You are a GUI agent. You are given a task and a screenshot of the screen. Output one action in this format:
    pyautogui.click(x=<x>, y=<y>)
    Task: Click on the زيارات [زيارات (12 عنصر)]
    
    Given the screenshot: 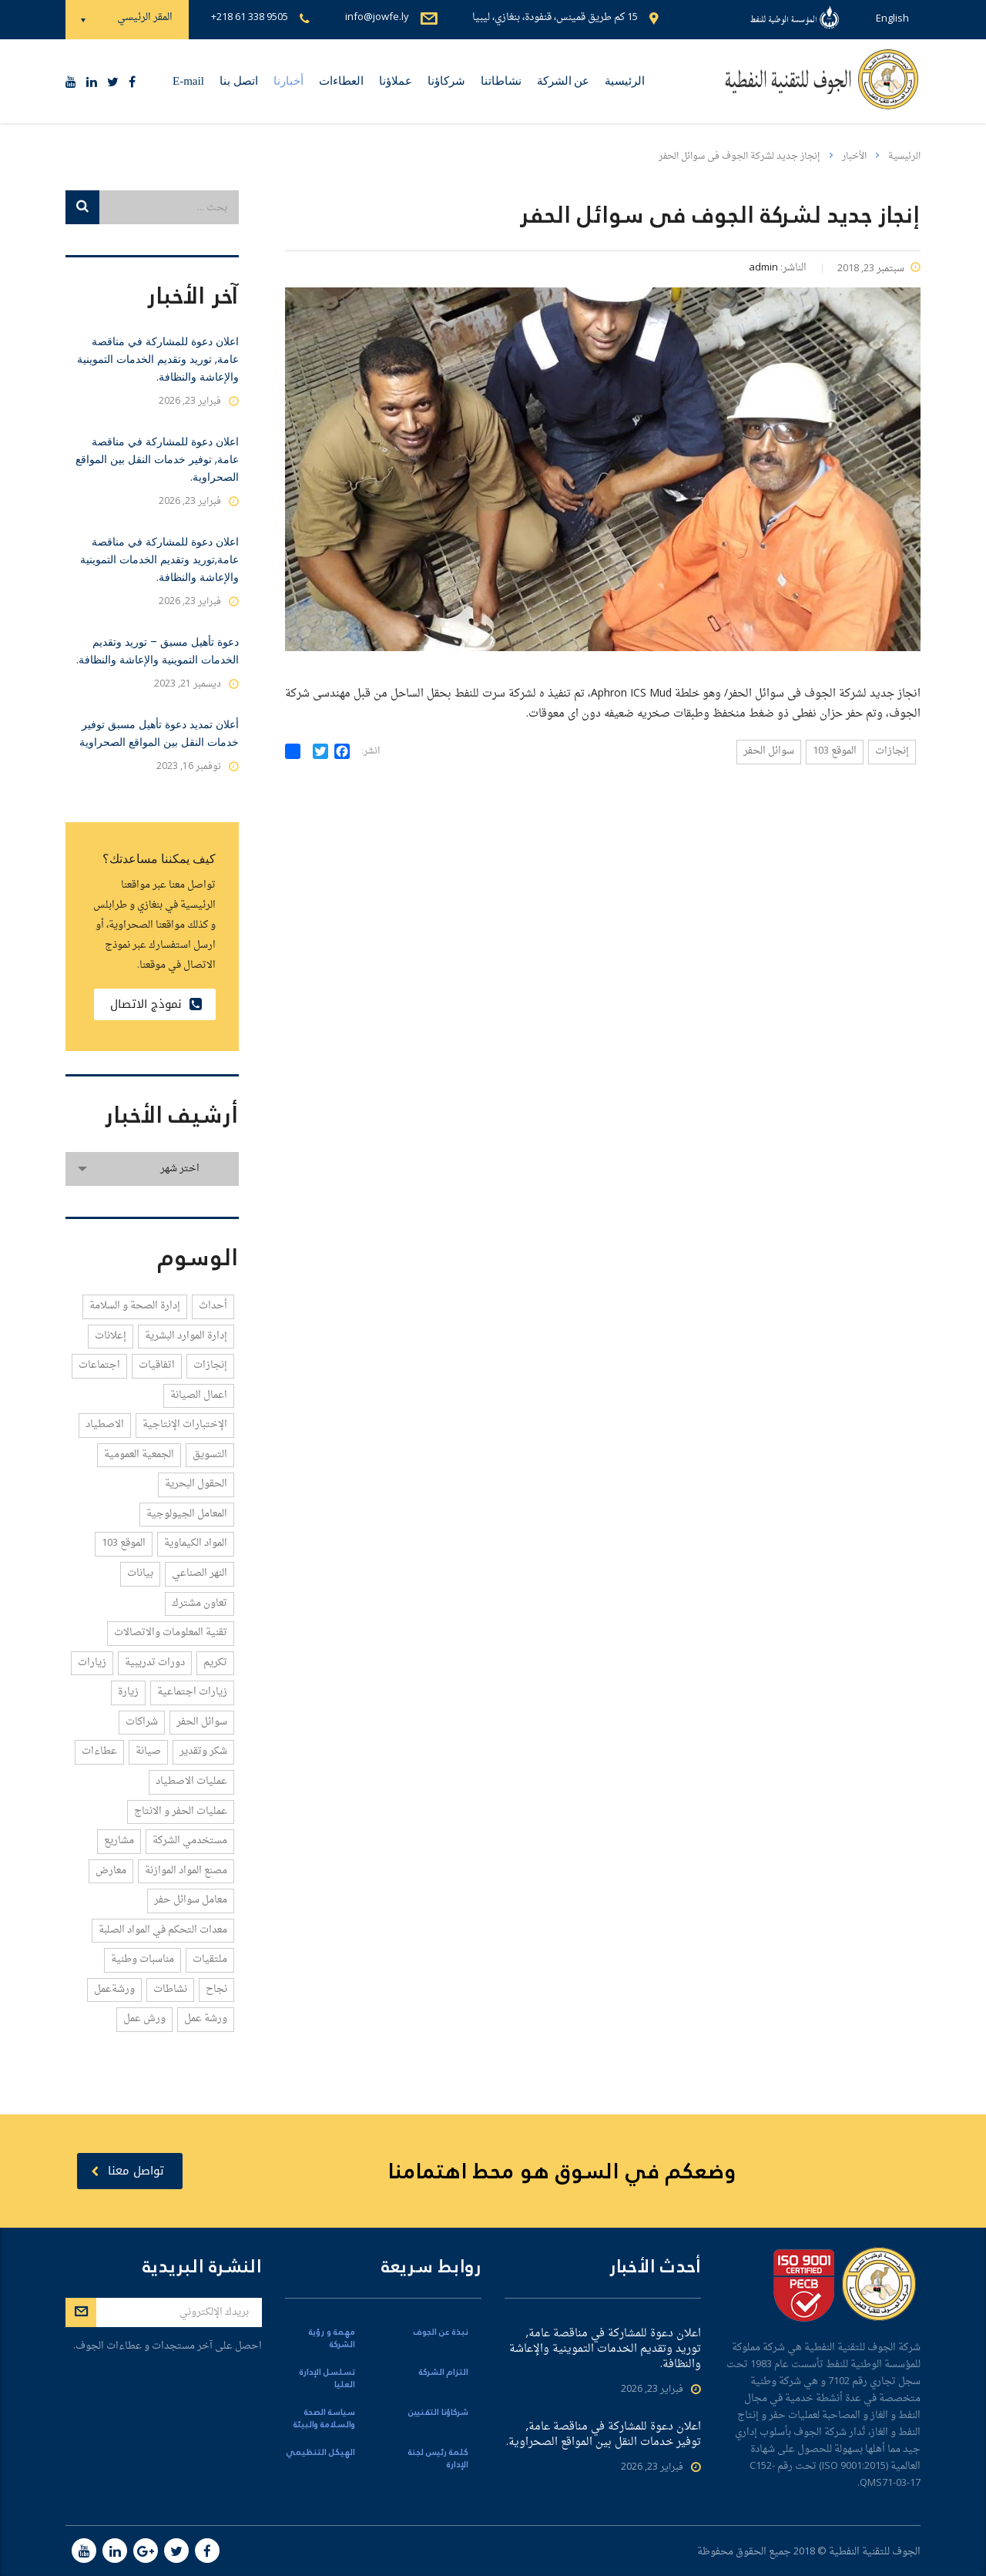 What is the action you would take?
    pyautogui.click(x=92, y=1662)
    